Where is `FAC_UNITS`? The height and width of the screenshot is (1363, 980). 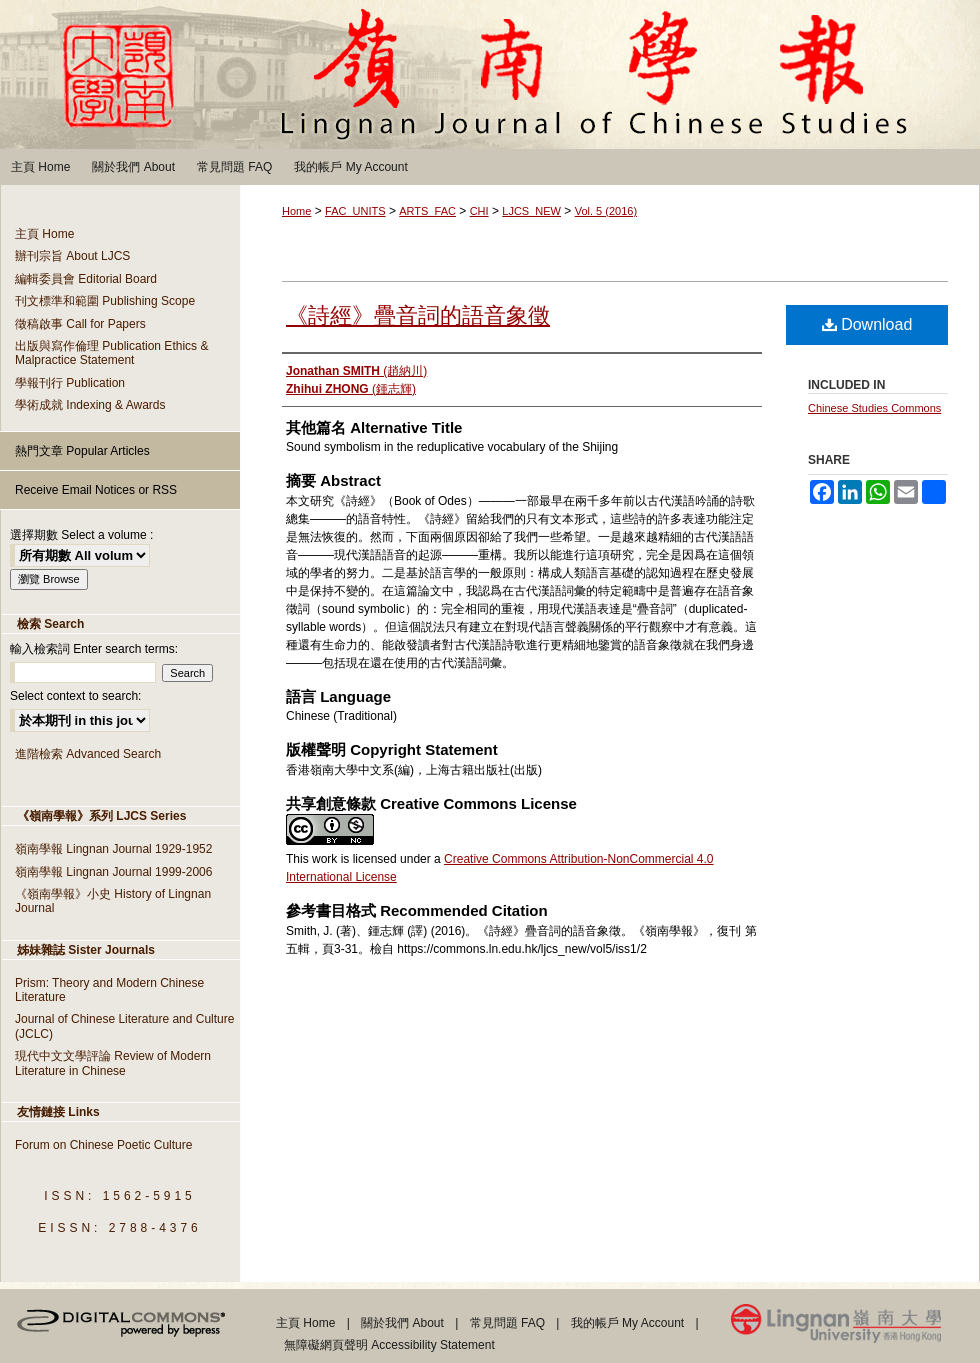 FAC_UNITS is located at coordinates (355, 211).